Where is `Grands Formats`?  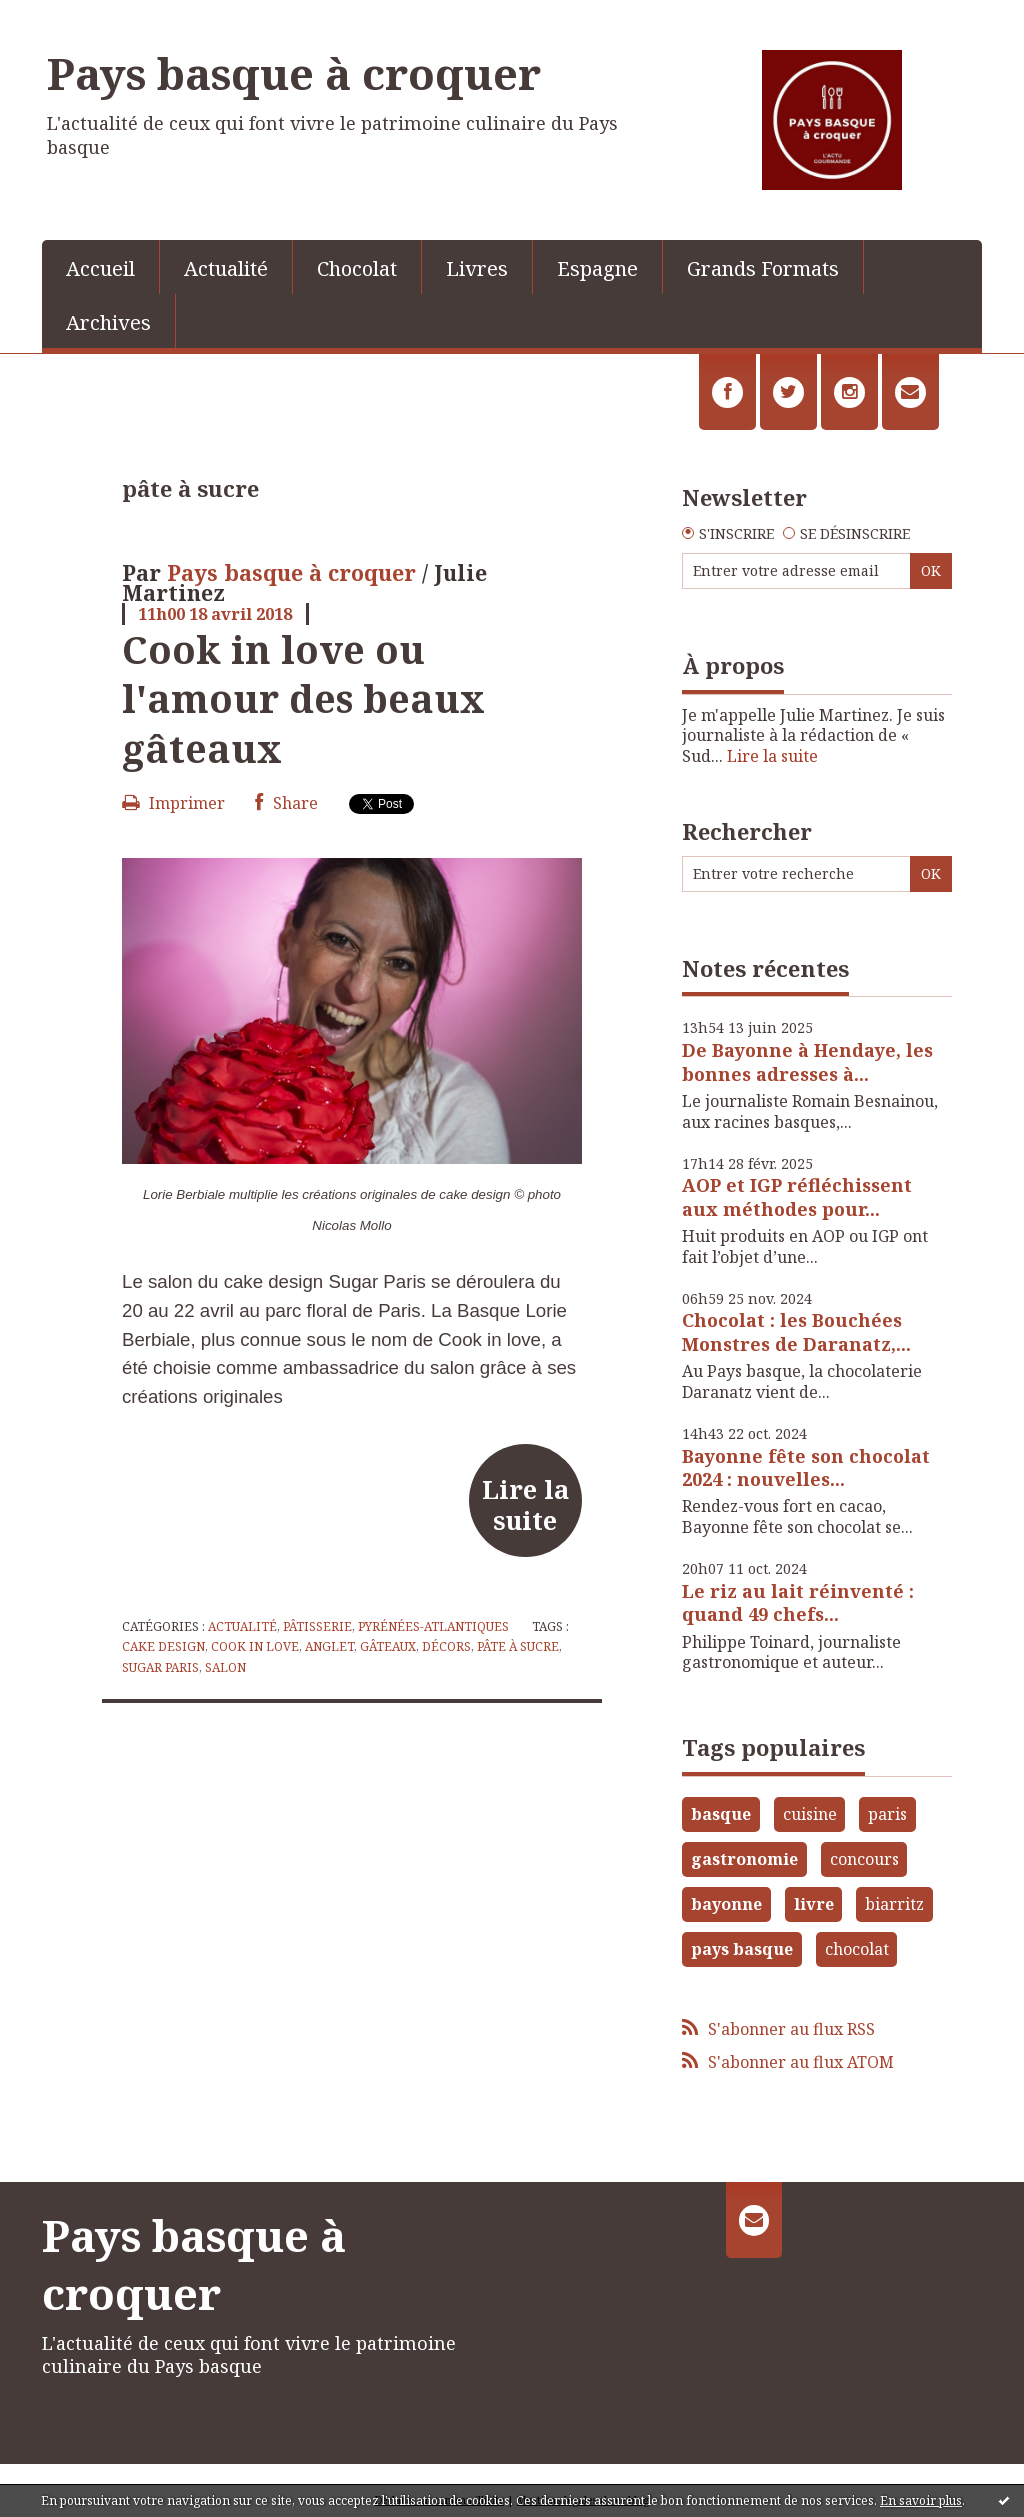
Grands Formats is located at coordinates (763, 268).